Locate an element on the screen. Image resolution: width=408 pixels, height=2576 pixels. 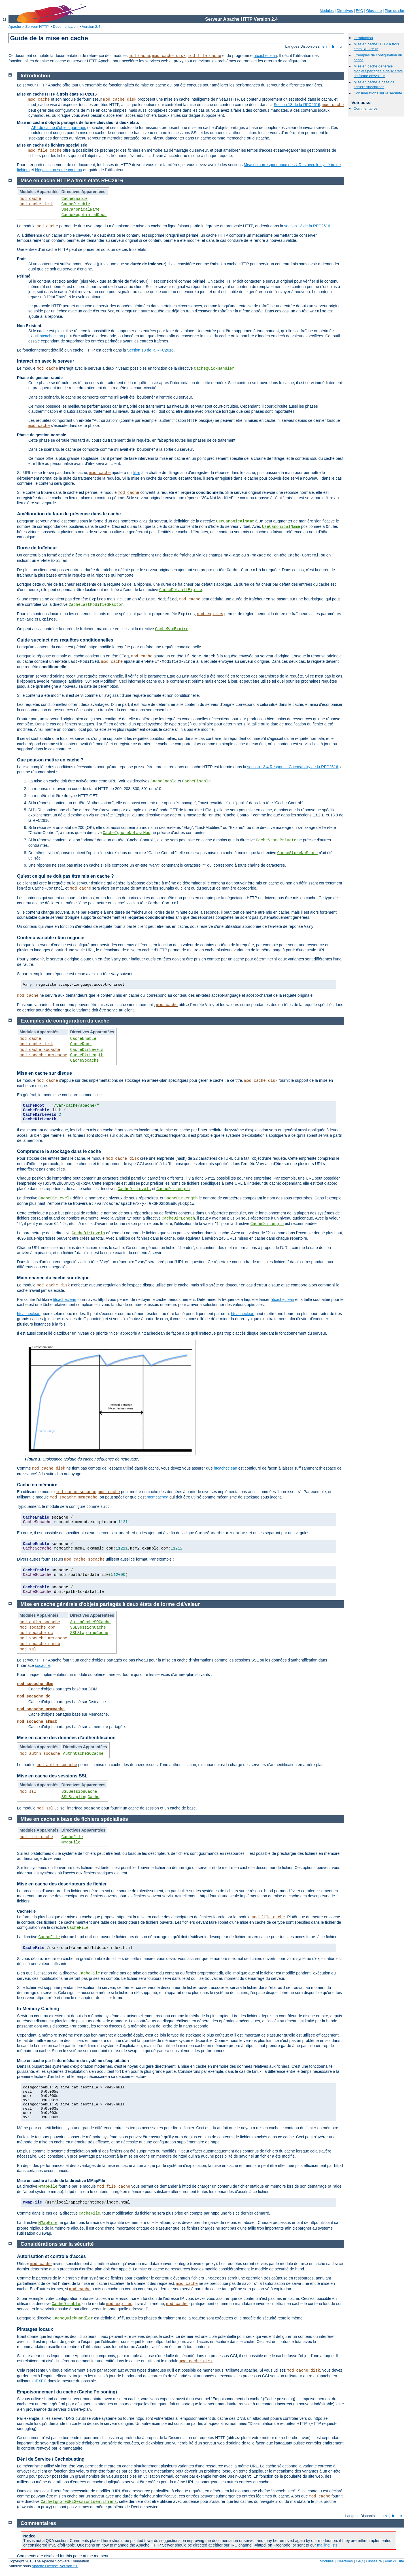
Commentaires is located at coordinates (366, 108).